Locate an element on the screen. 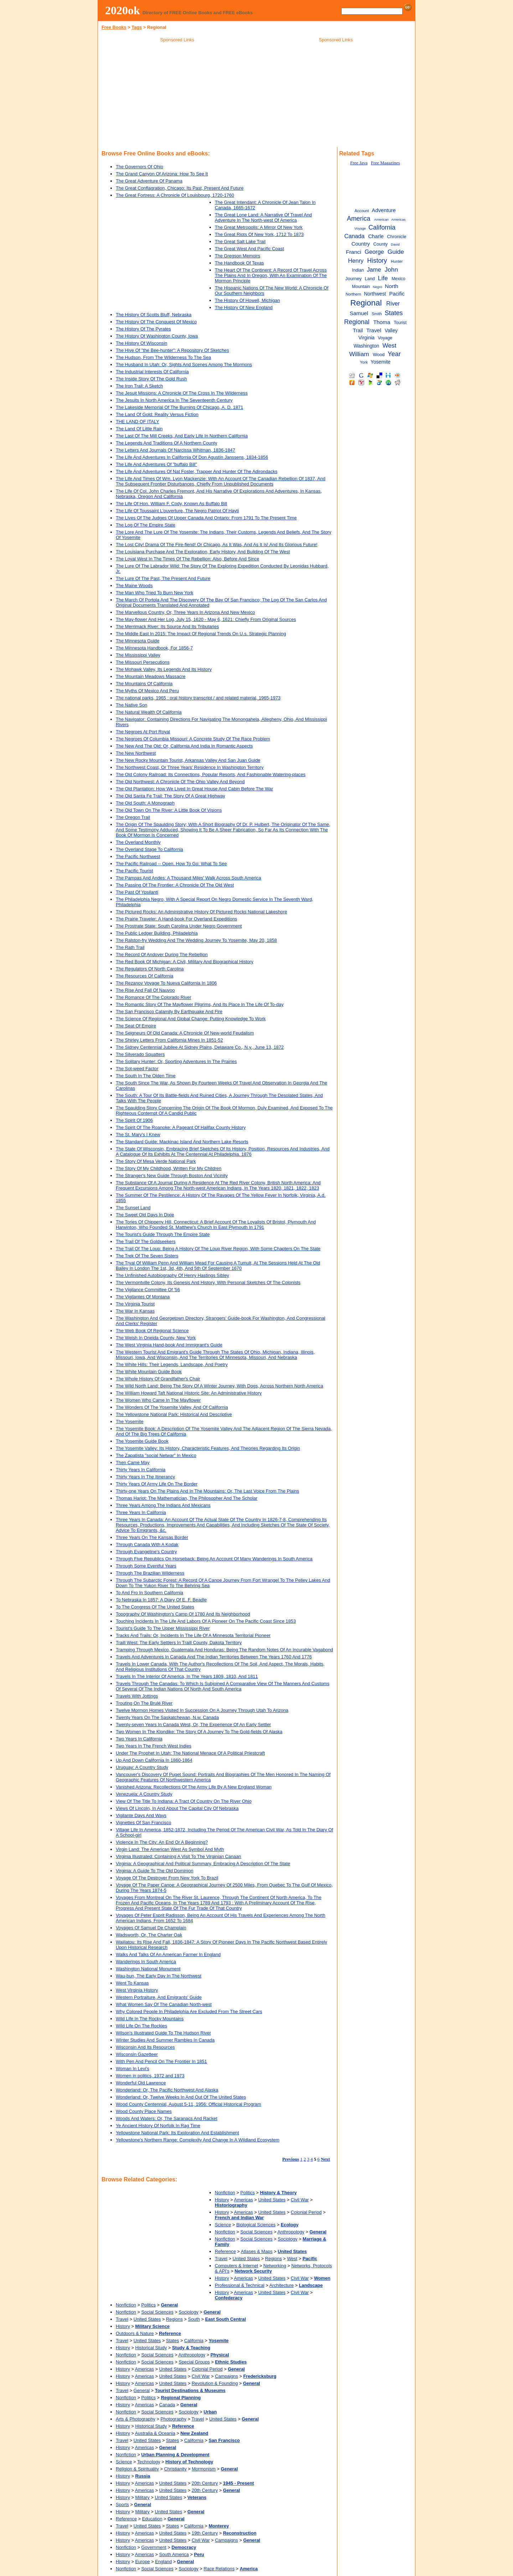  The Myths Of Mexico And Peru is located at coordinates (147, 690).